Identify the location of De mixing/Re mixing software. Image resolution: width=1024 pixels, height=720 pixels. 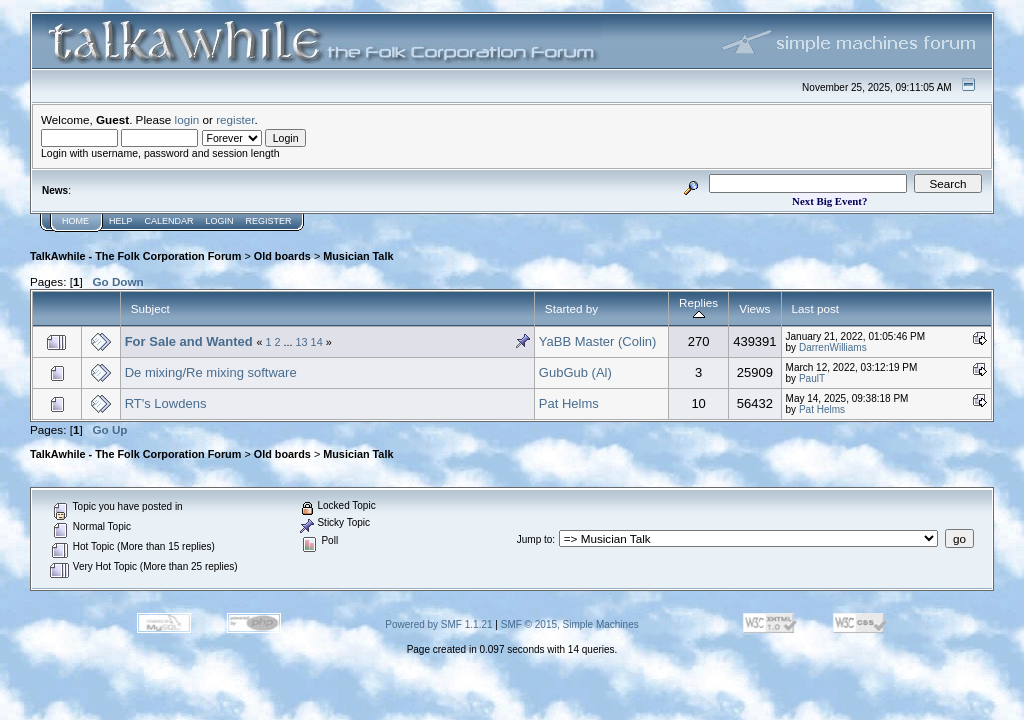
(211, 372).